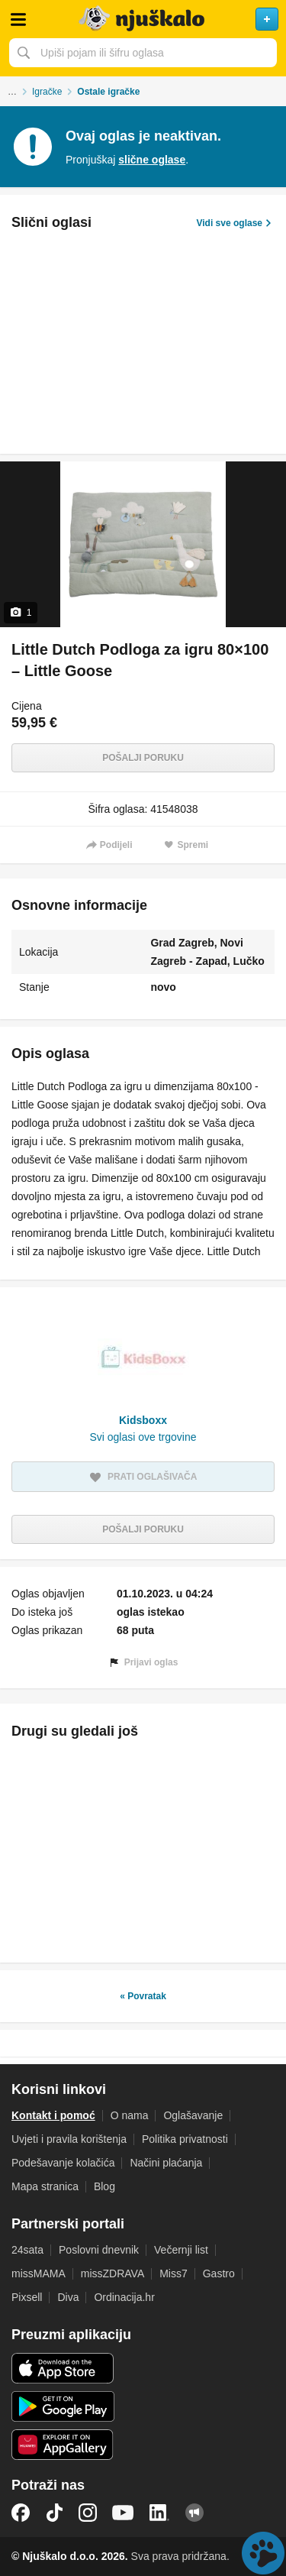 Image resolution: width=286 pixels, height=2576 pixels. Describe the element at coordinates (173, 2273) in the screenshot. I see `Miss7` at that location.